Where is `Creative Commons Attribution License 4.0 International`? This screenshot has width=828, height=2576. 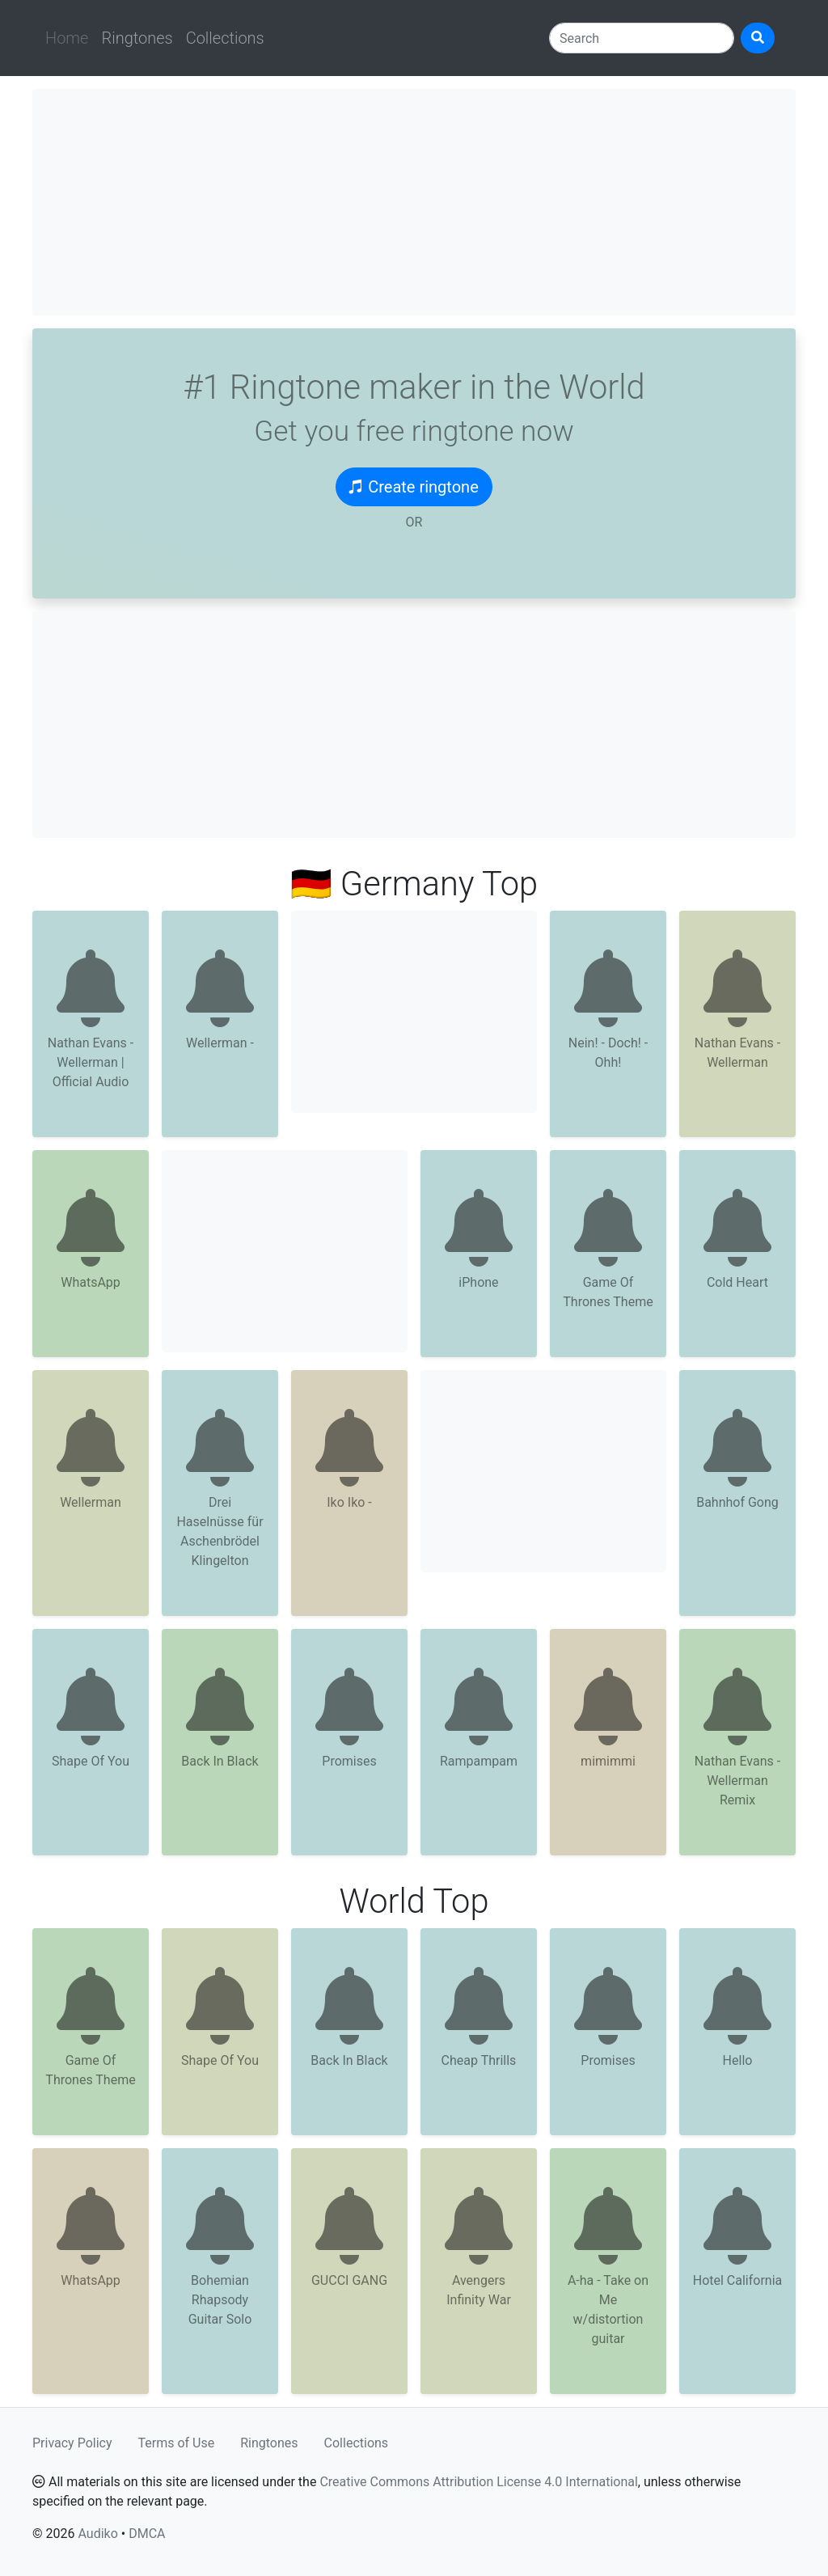 Creative Commons Attribution License 4.0 International is located at coordinates (478, 2481).